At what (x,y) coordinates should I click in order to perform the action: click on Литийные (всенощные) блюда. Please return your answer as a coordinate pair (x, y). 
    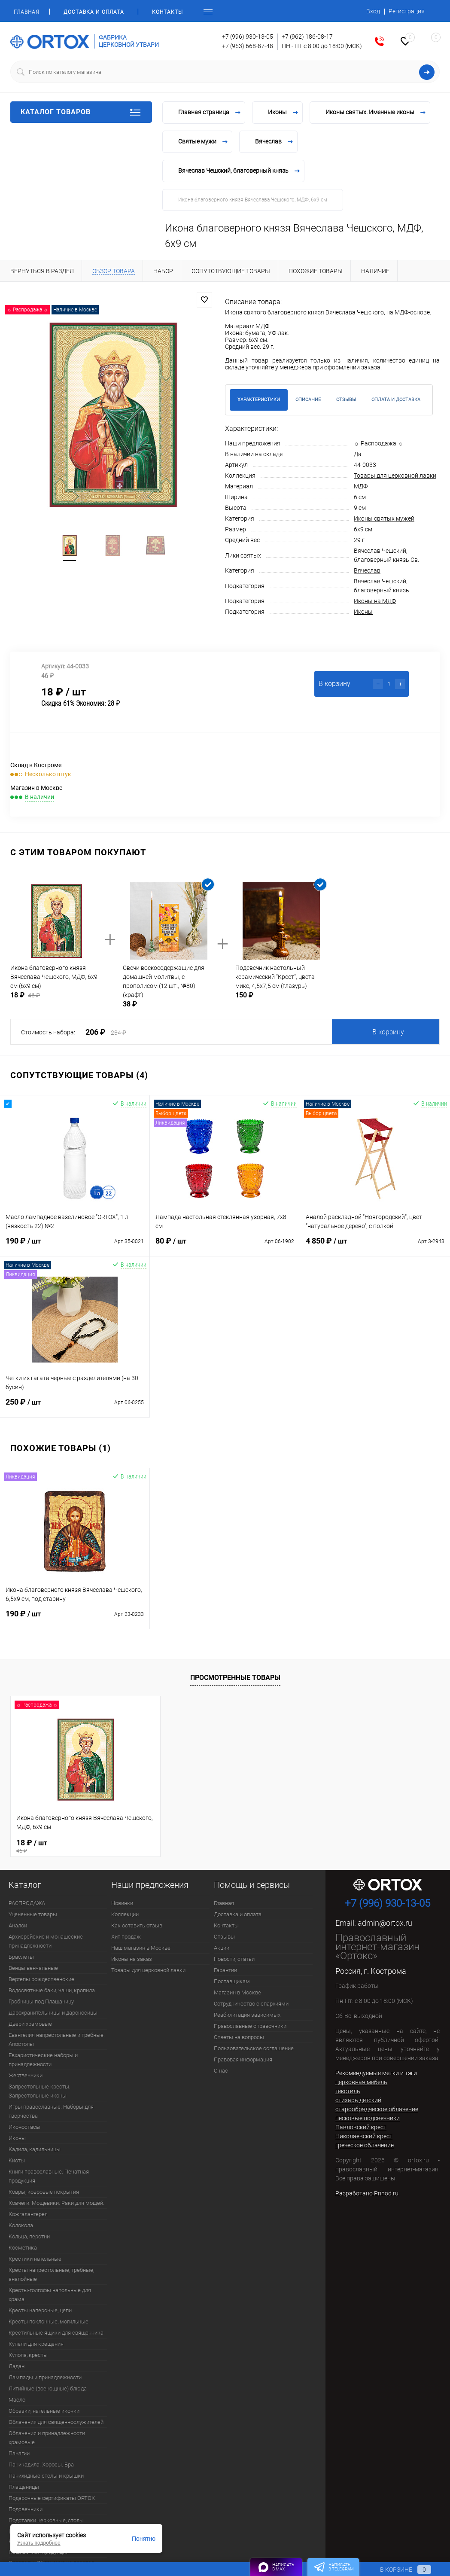
    Looking at the image, I should click on (48, 2388).